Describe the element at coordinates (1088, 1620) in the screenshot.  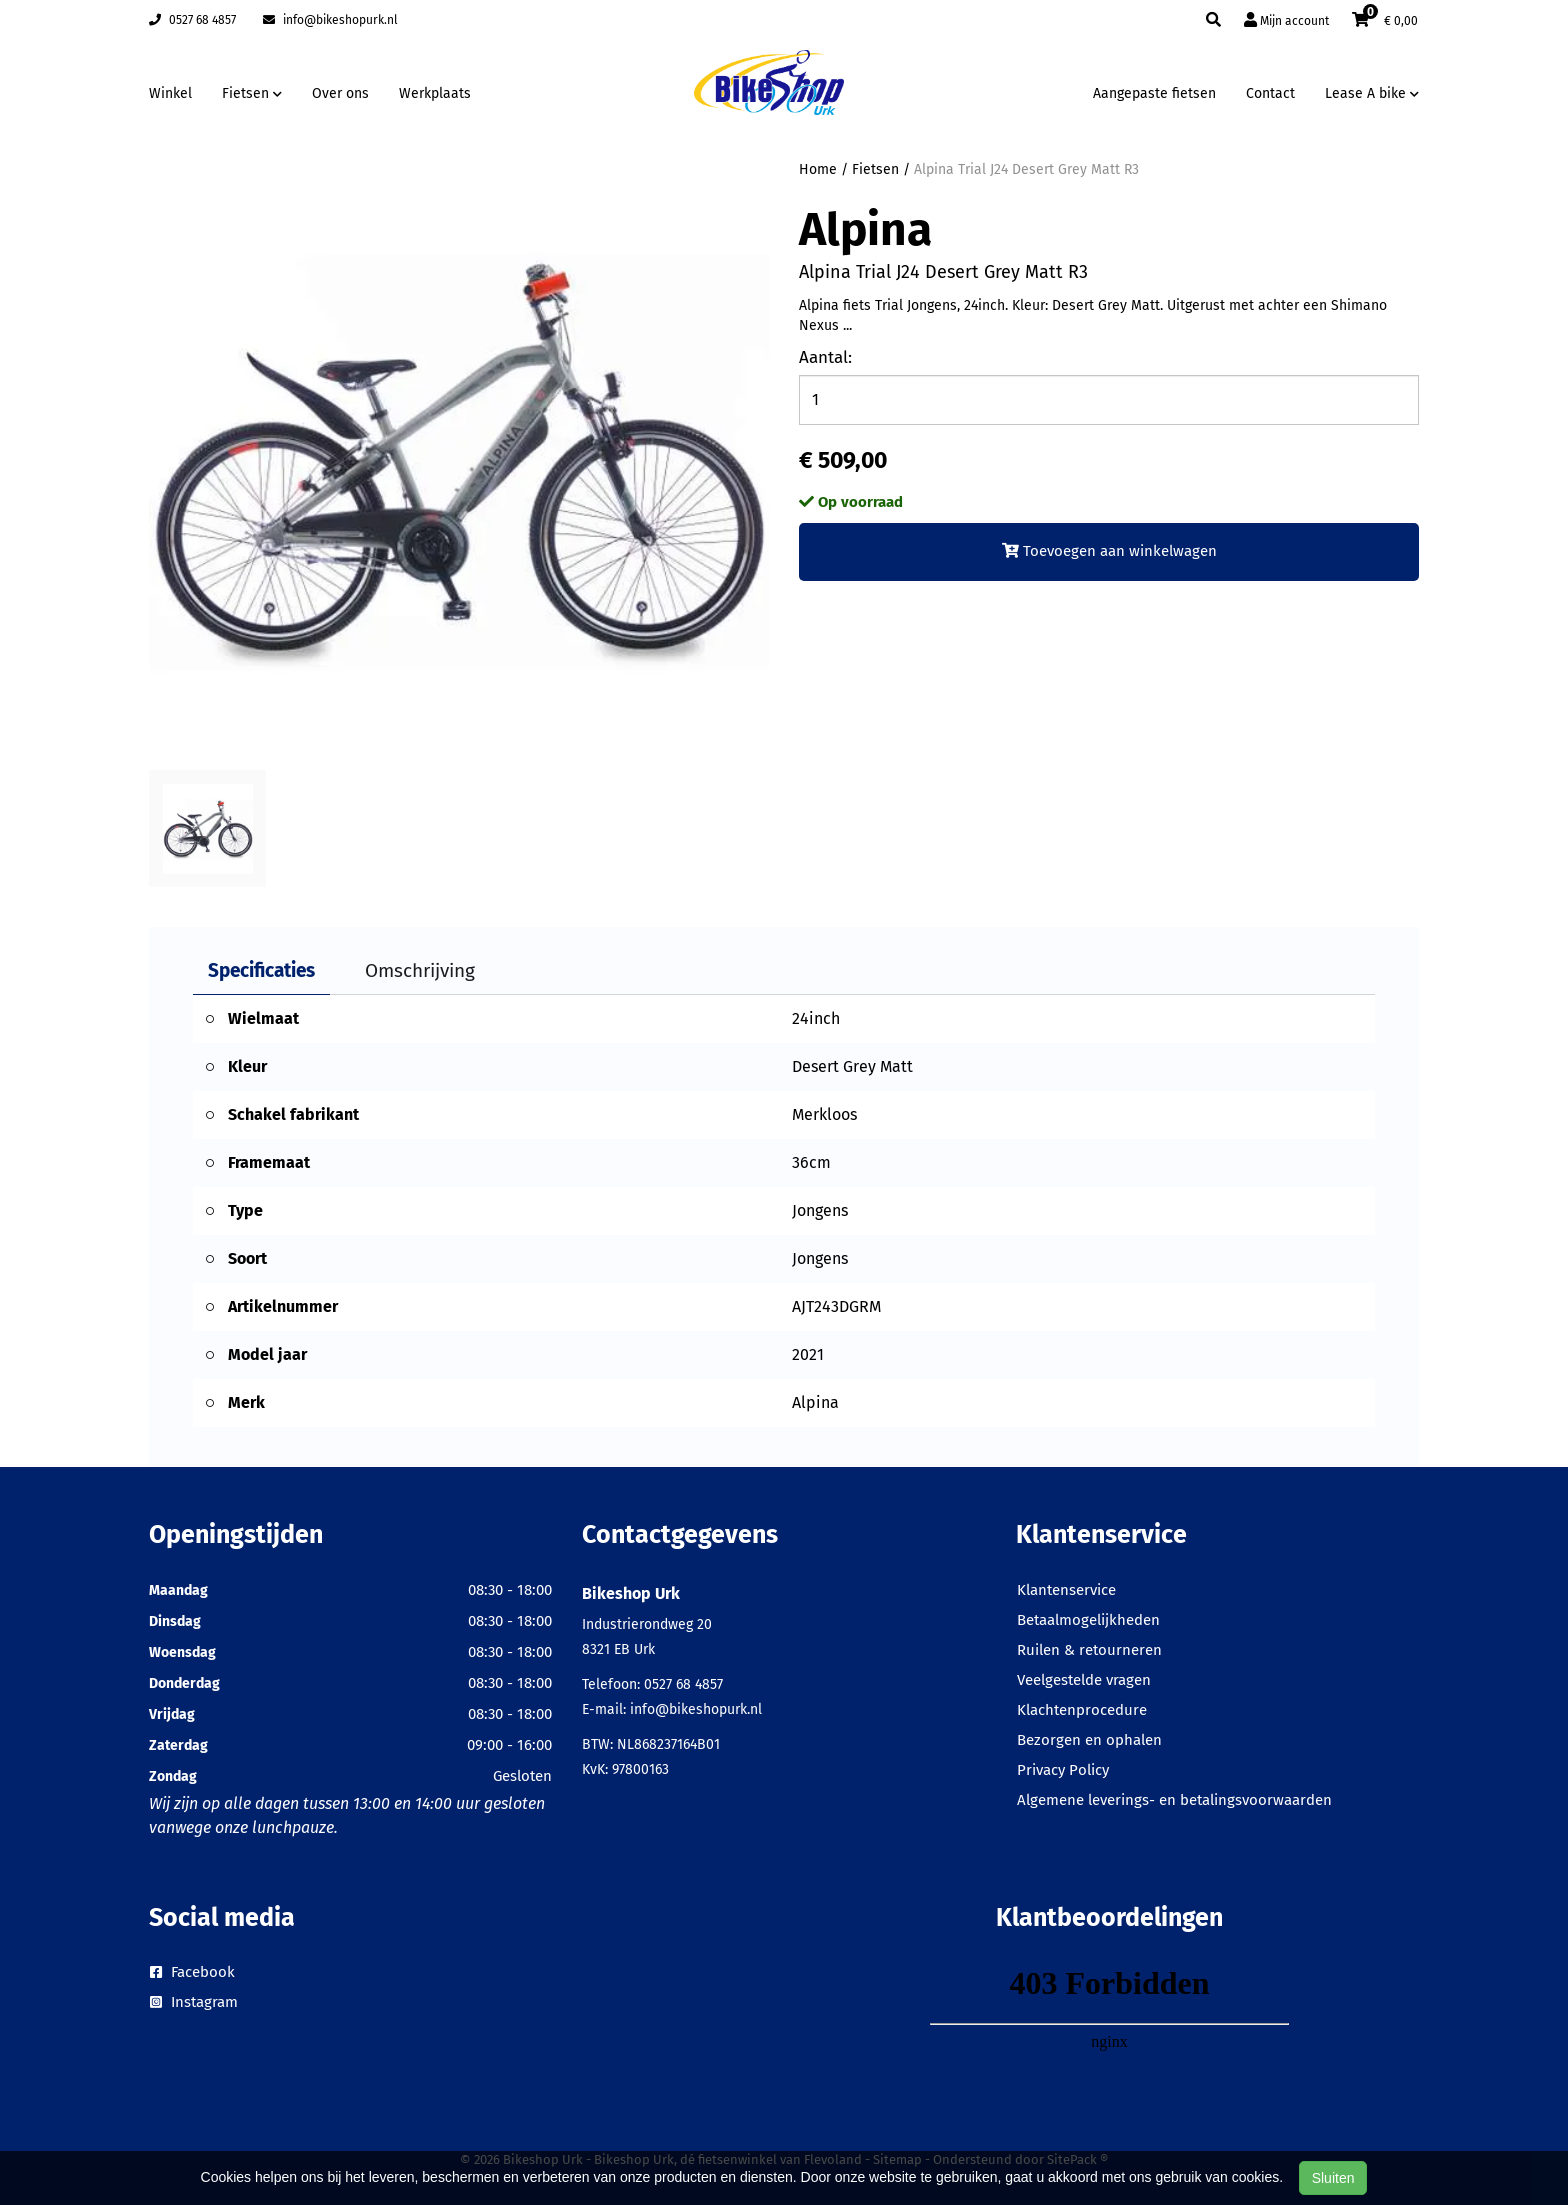
I see `Betaalmogelijkheden` at that location.